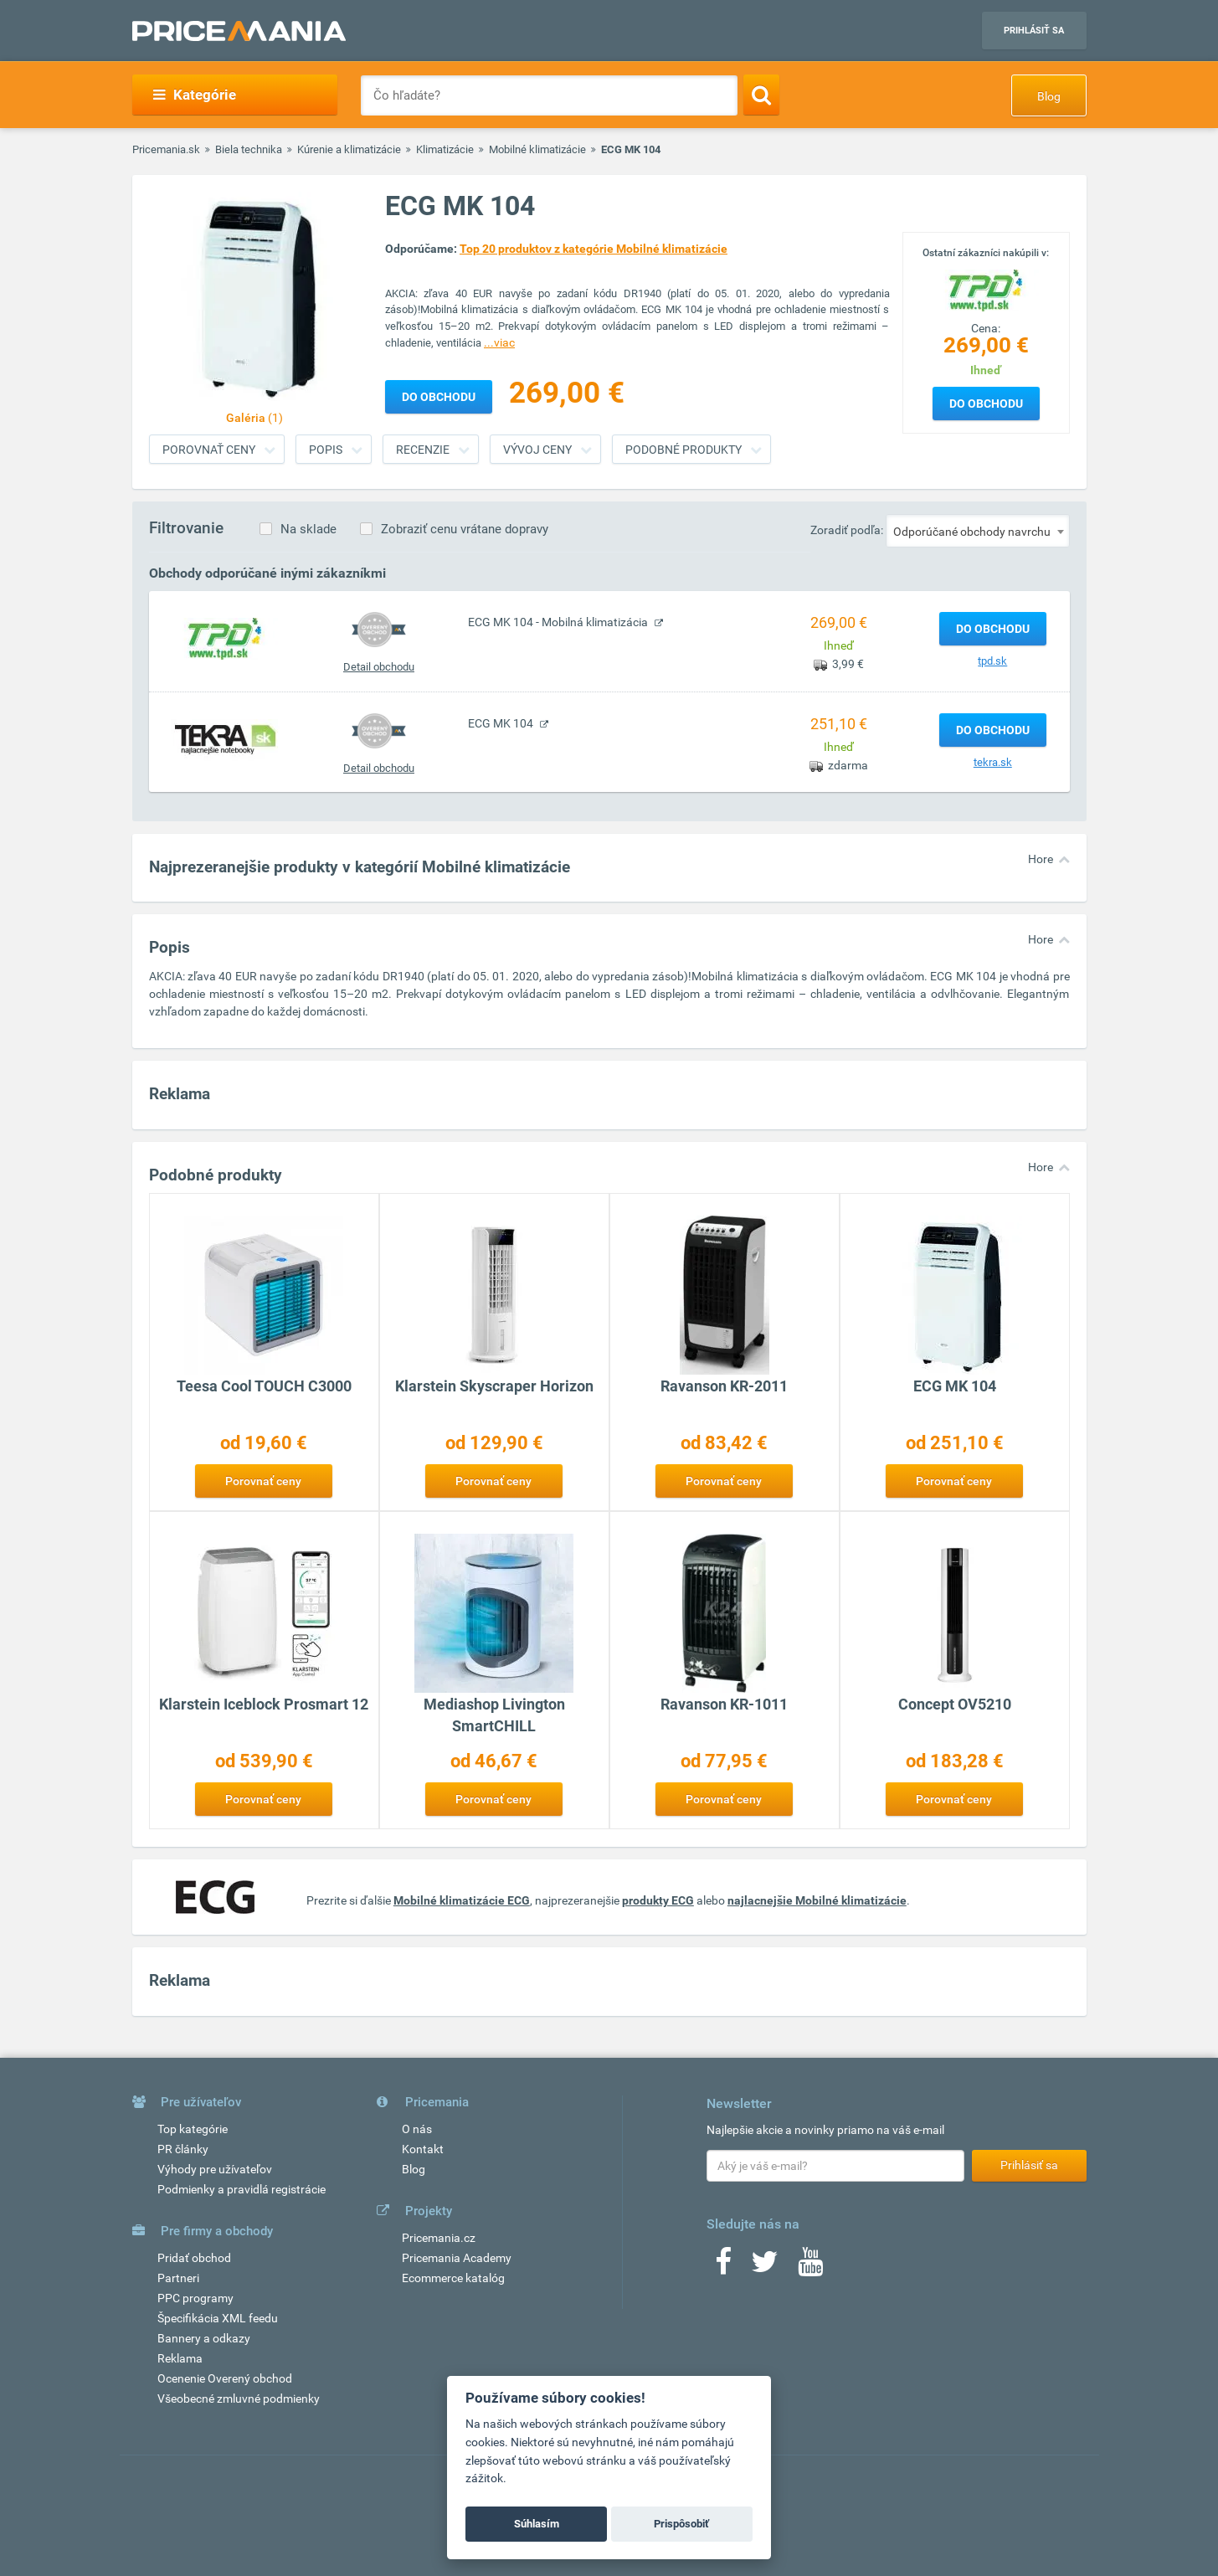 The height and width of the screenshot is (2576, 1218). I want to click on ...viac, so click(499, 342).